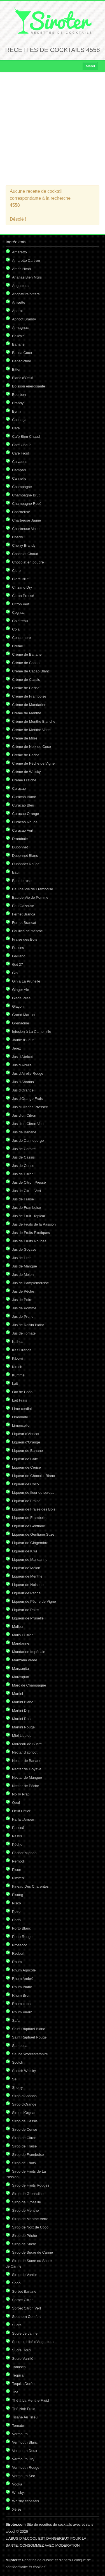  What do you see at coordinates (27, 277) in the screenshot?
I see `Ananas Bien Mûrs` at bounding box center [27, 277].